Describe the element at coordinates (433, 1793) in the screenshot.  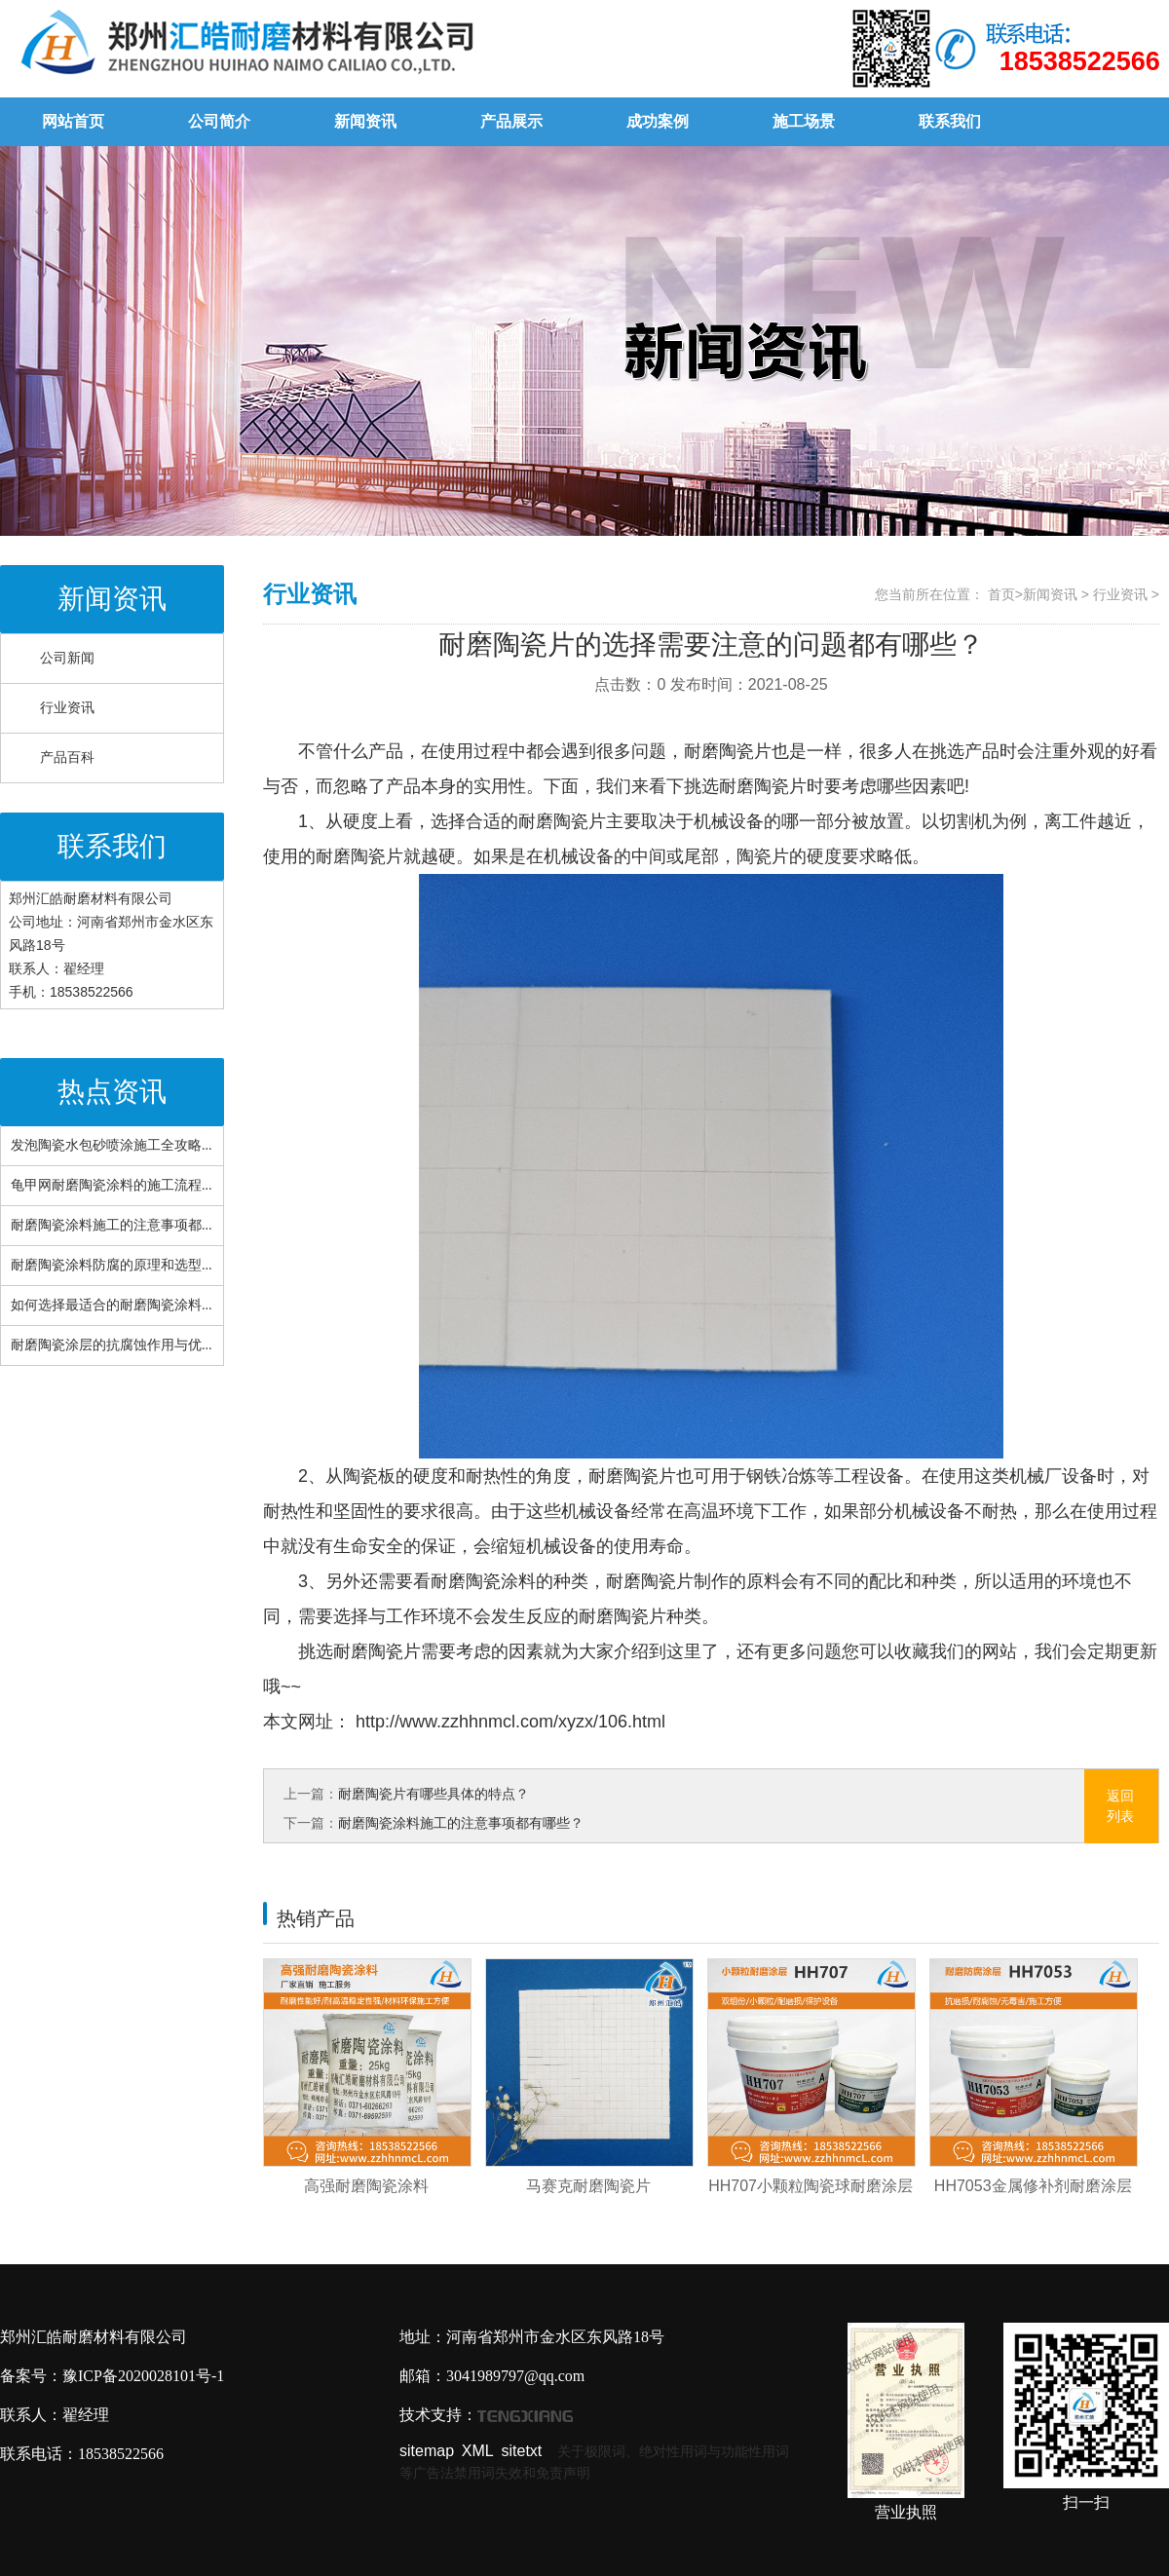
I see `耐磨陶瓷片有哪些具体的特点？` at that location.